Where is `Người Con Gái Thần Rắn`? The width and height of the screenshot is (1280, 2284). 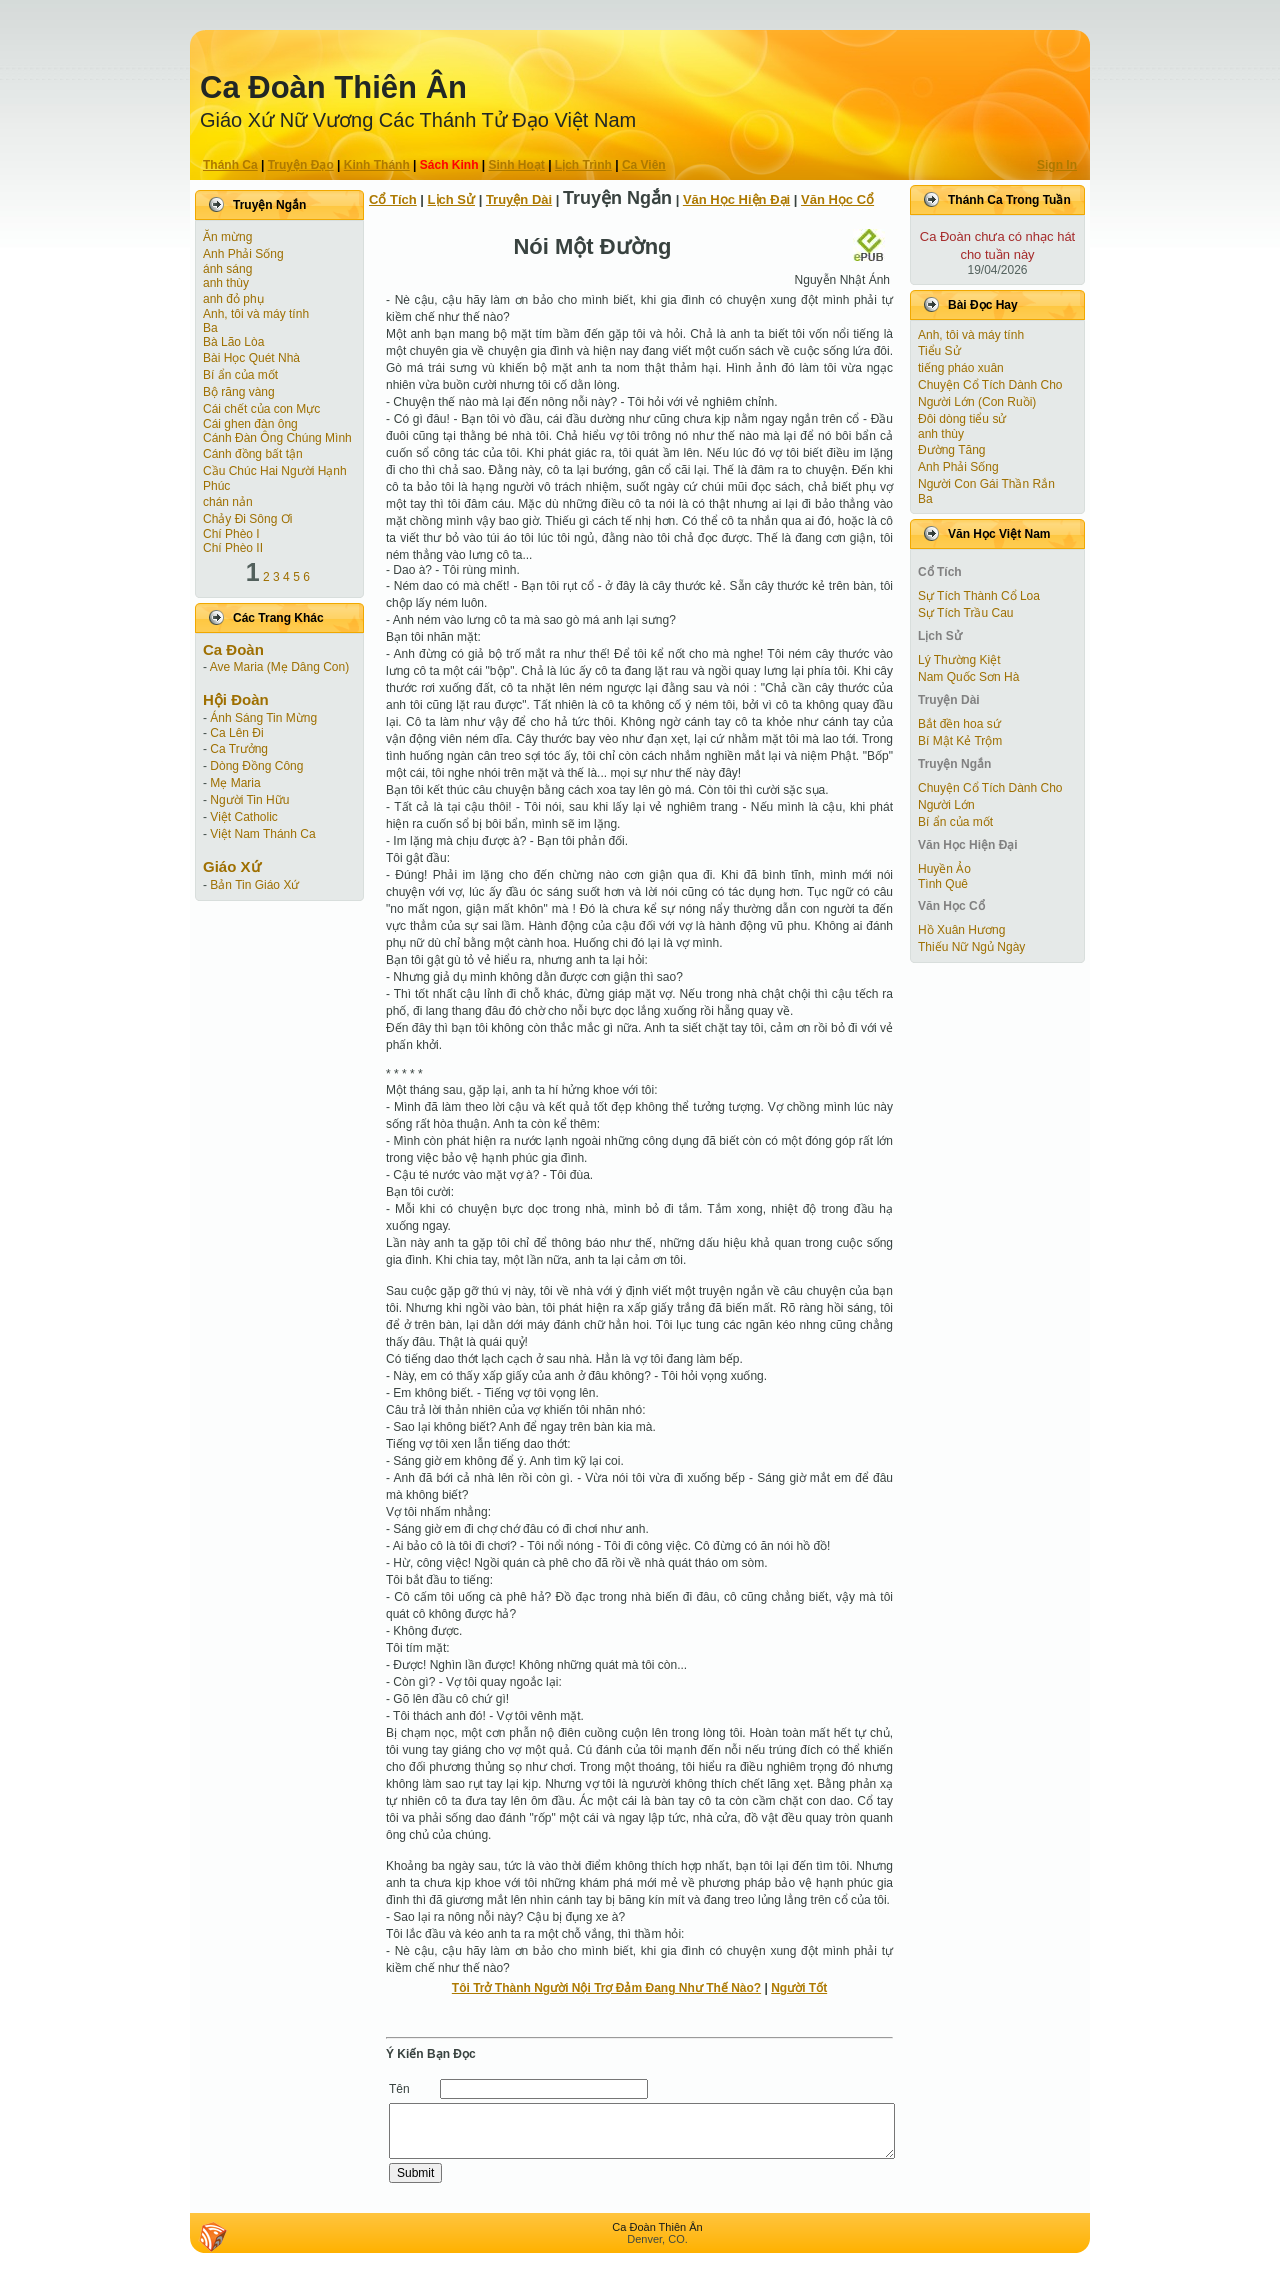 Người Con Gái Thần Rắn is located at coordinates (986, 484).